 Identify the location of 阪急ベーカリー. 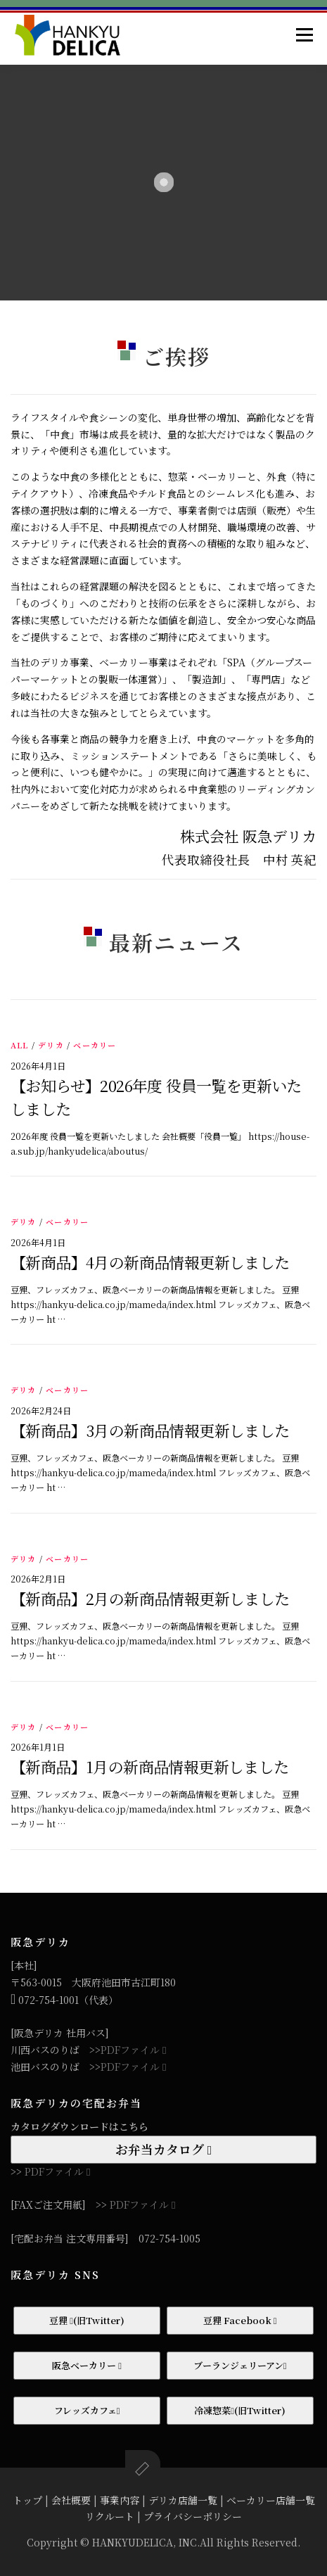
(87, 2365).